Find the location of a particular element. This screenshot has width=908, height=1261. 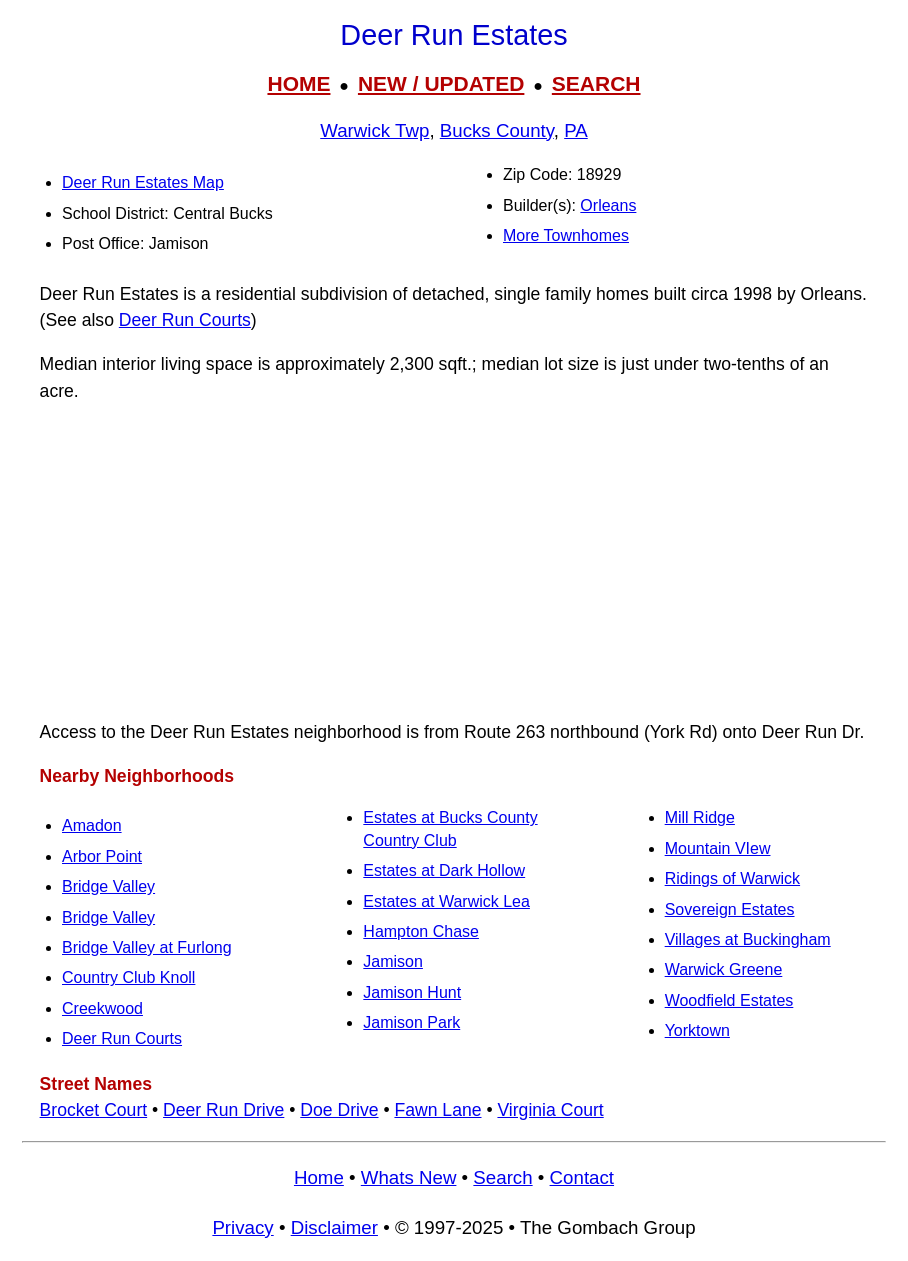

NEW / UPDATED is located at coordinates (441, 83).